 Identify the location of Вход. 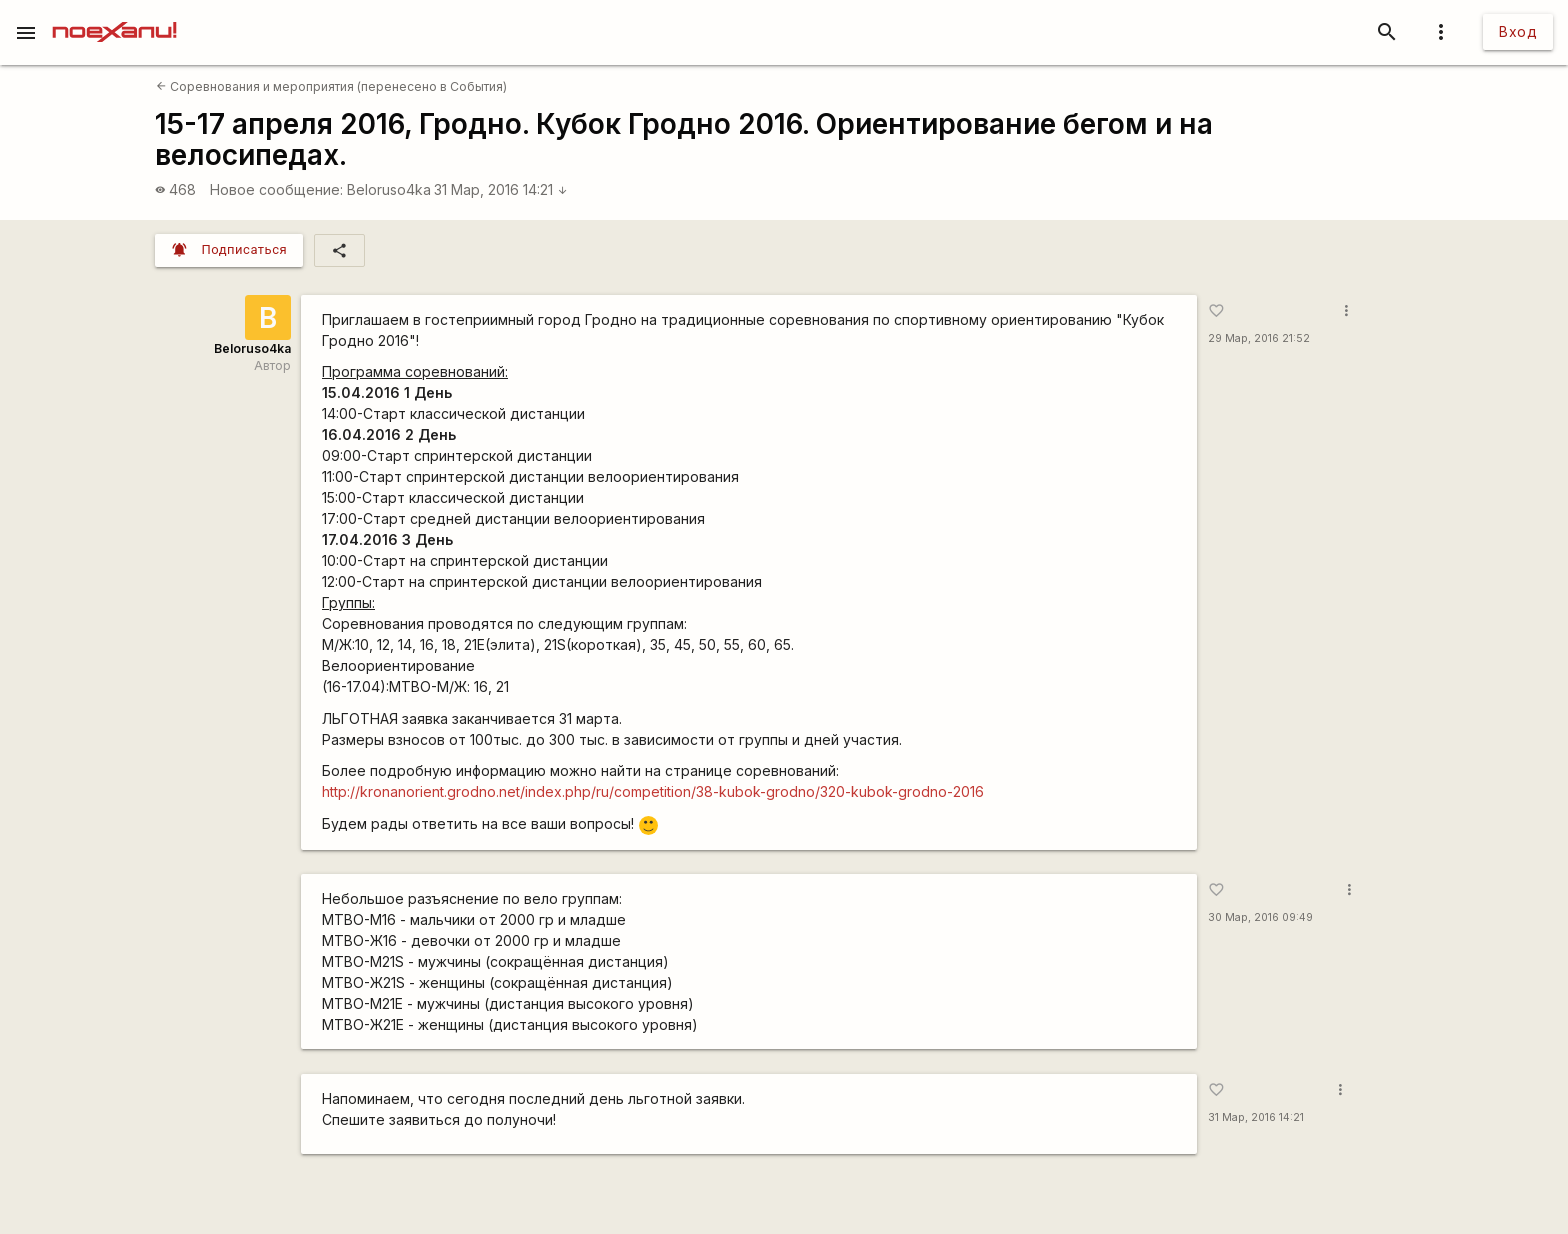
(1518, 31).